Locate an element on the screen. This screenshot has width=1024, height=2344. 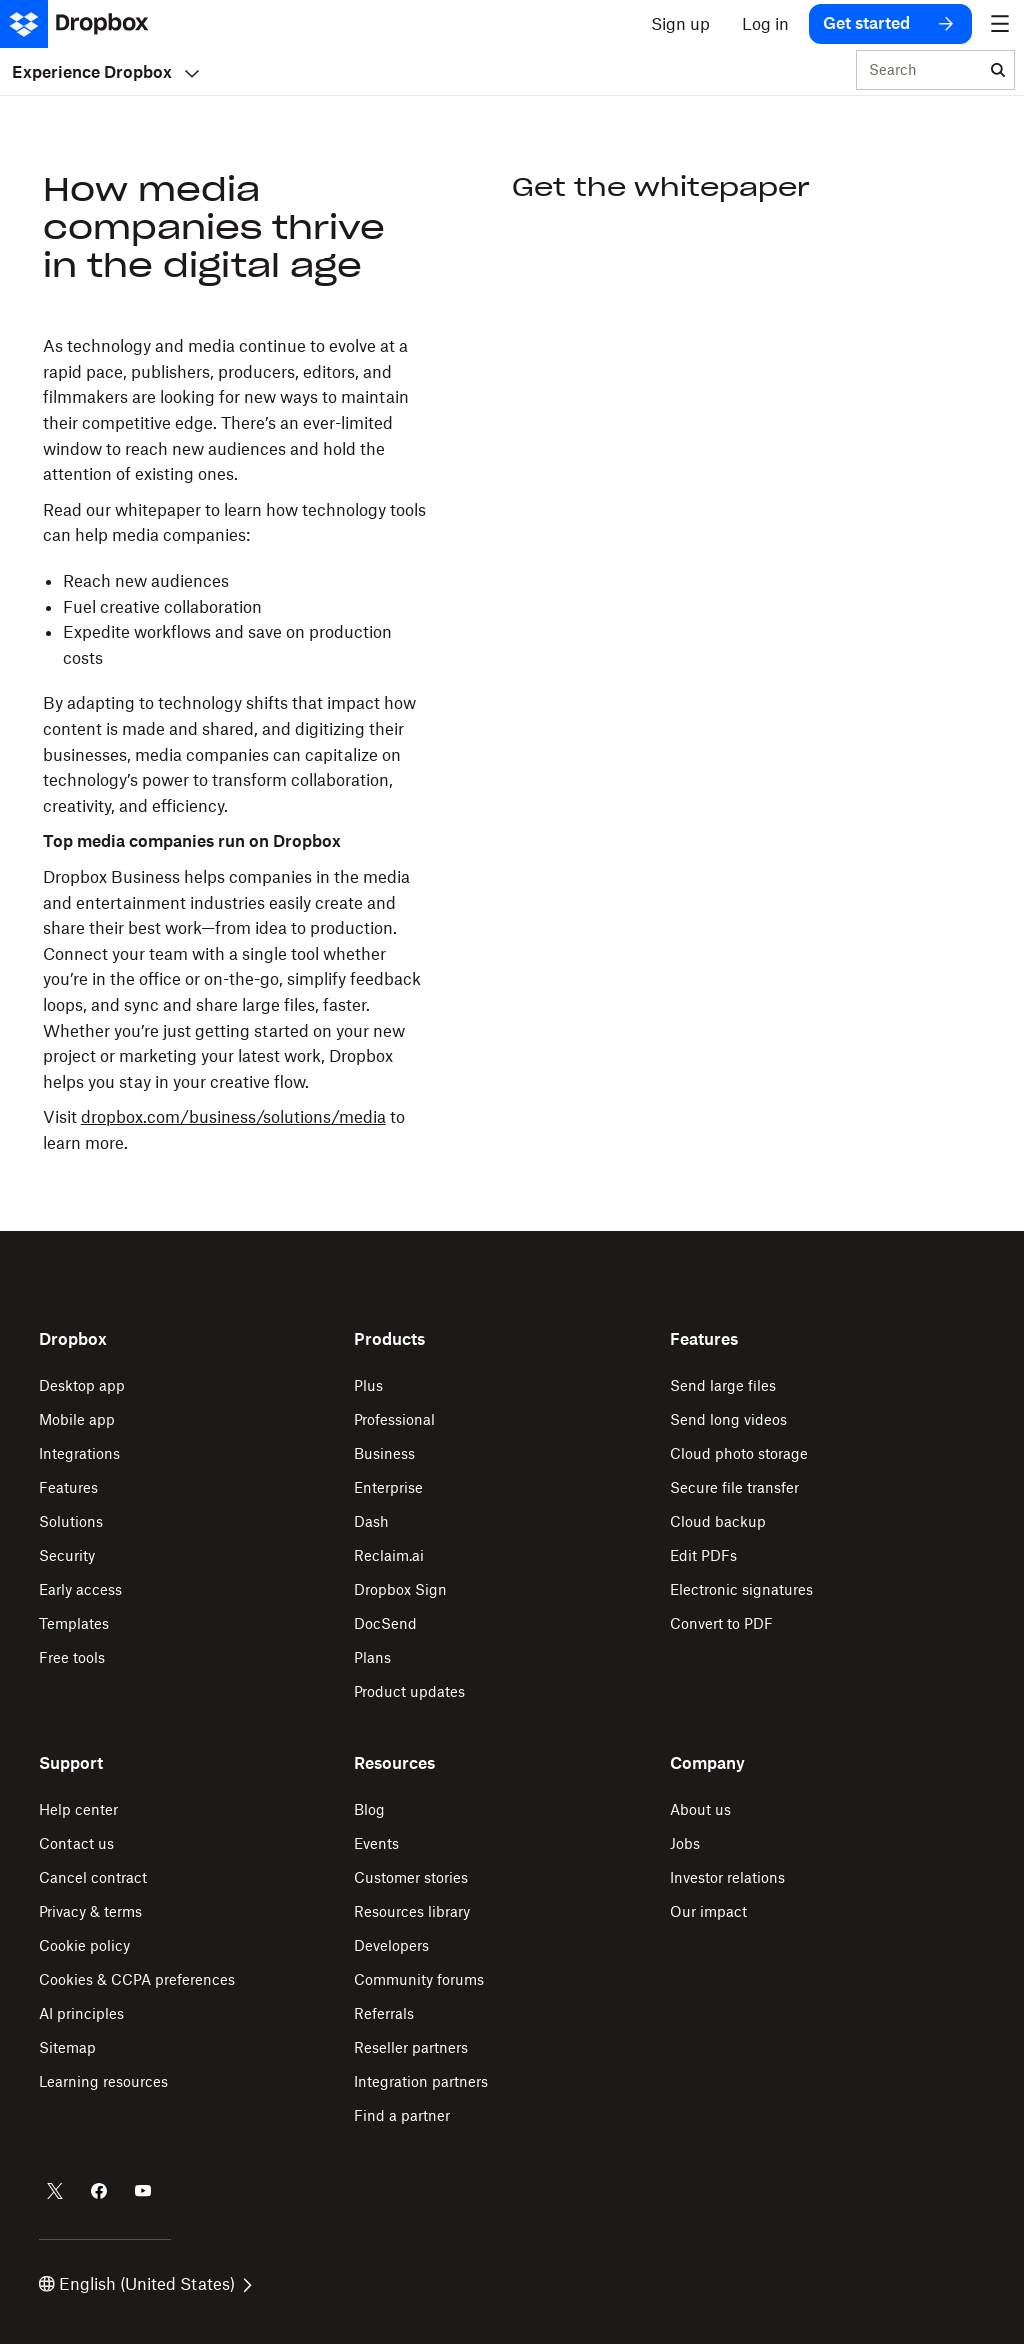
Jobs is located at coordinates (685, 1843).